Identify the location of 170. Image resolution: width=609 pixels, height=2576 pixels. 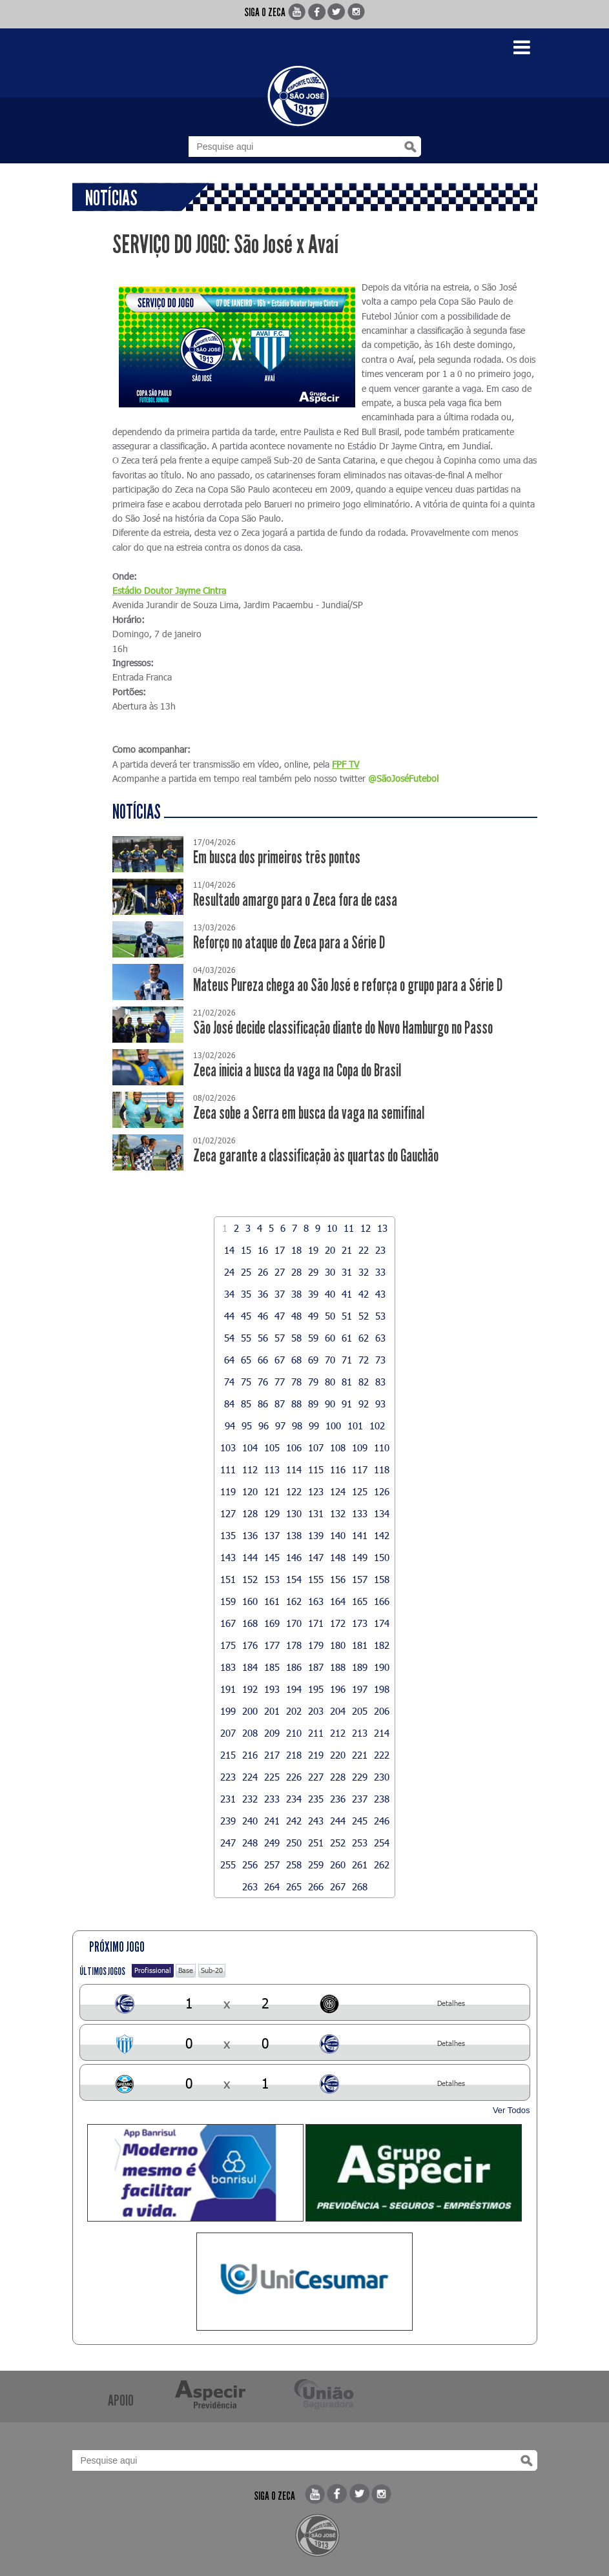
(294, 1623).